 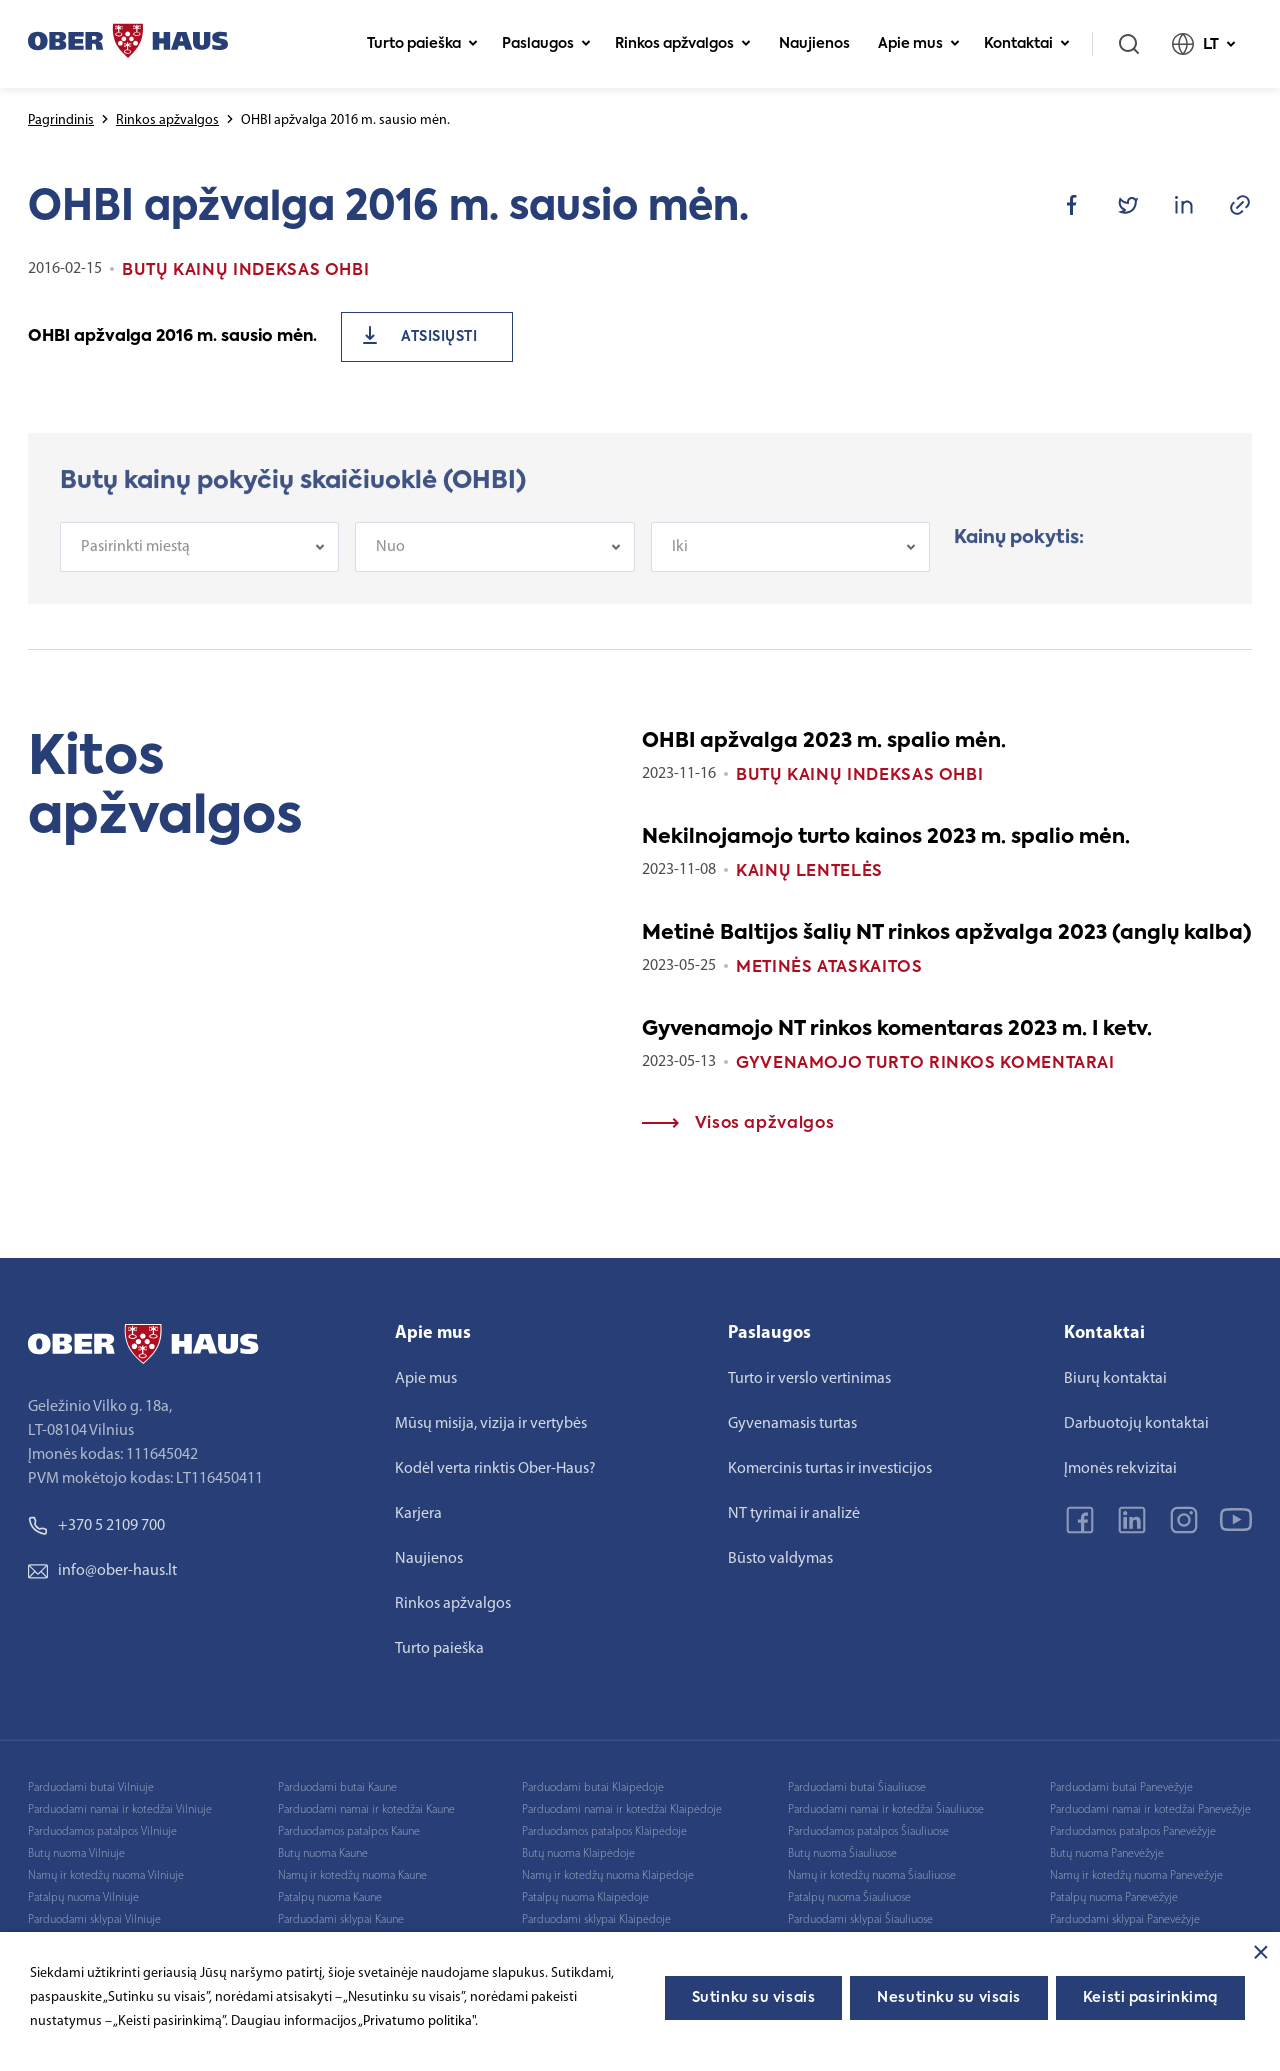 I want to click on +370 5 2109 700, so click(x=96, y=1526).